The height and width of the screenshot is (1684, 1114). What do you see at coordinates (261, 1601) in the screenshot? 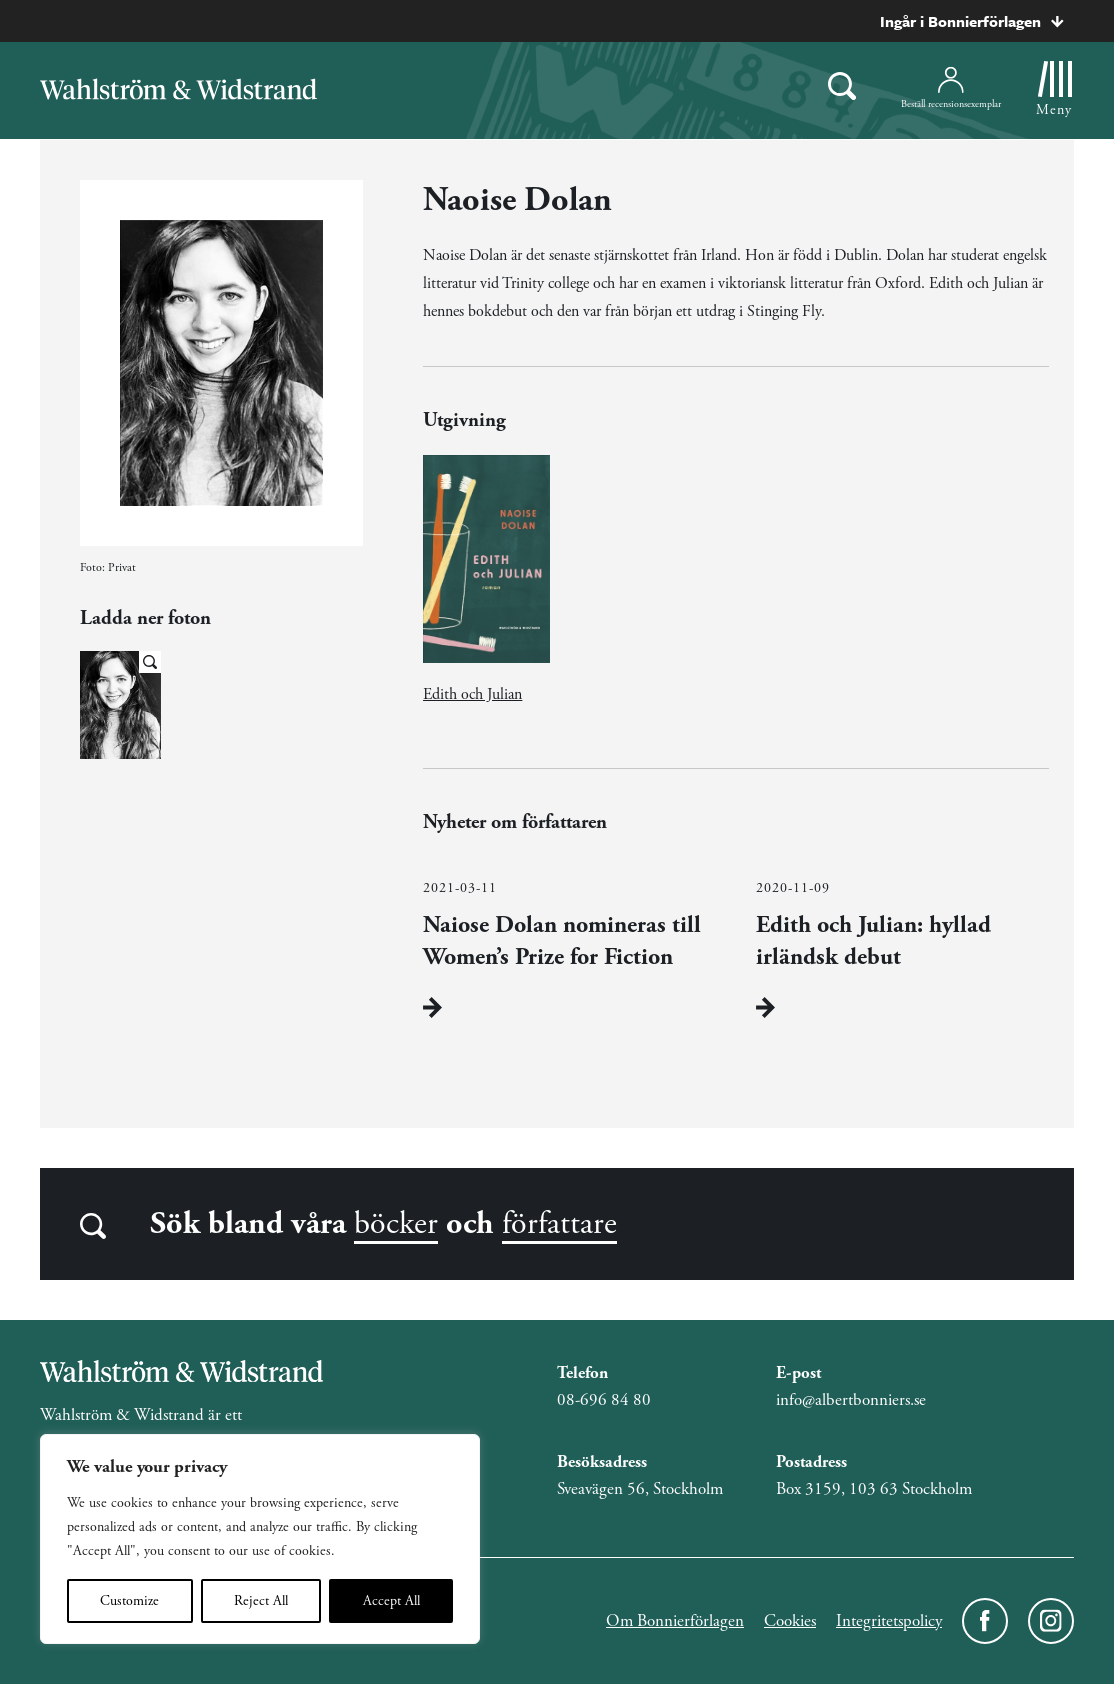
I see `Reject All` at bounding box center [261, 1601].